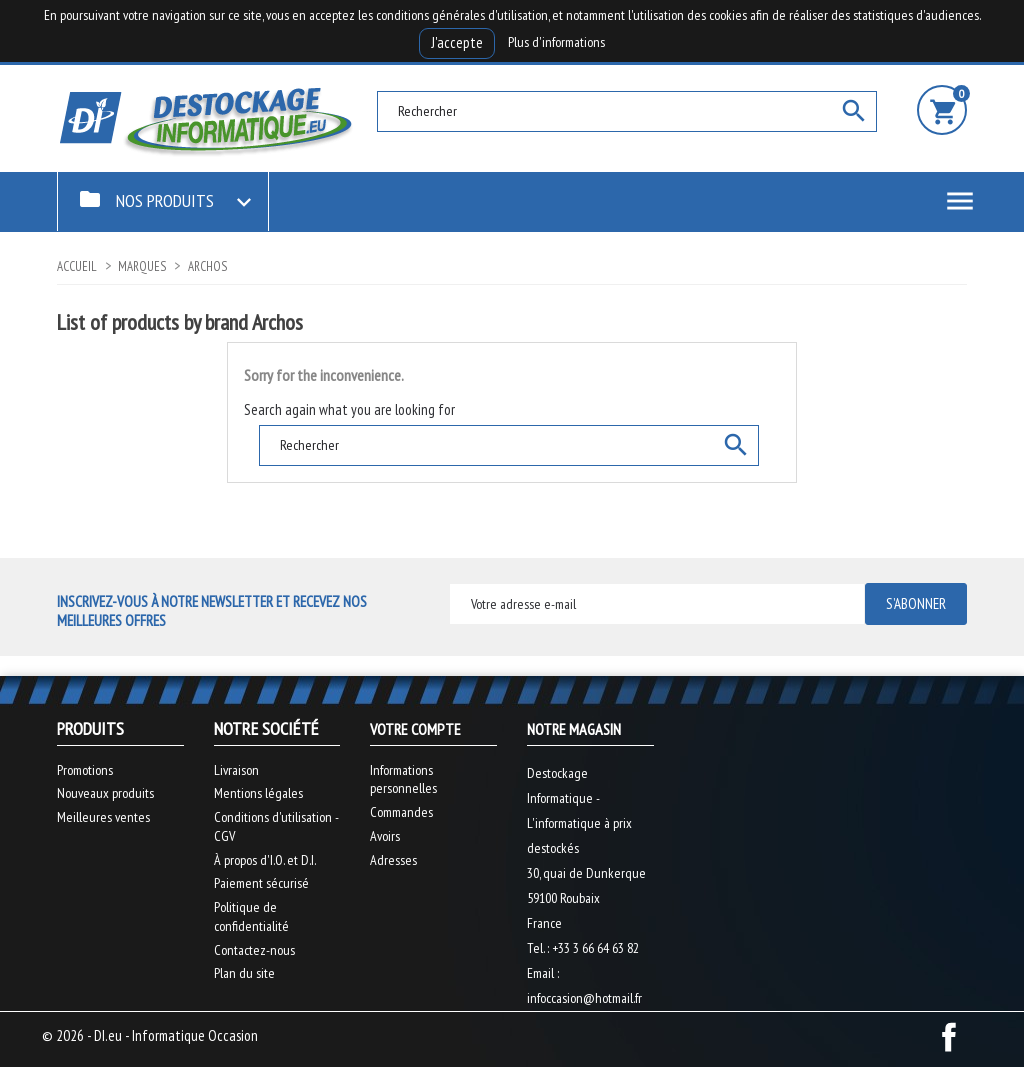 The width and height of the screenshot is (1024, 1067). Describe the element at coordinates (105, 793) in the screenshot. I see `Nouveaux produits` at that location.